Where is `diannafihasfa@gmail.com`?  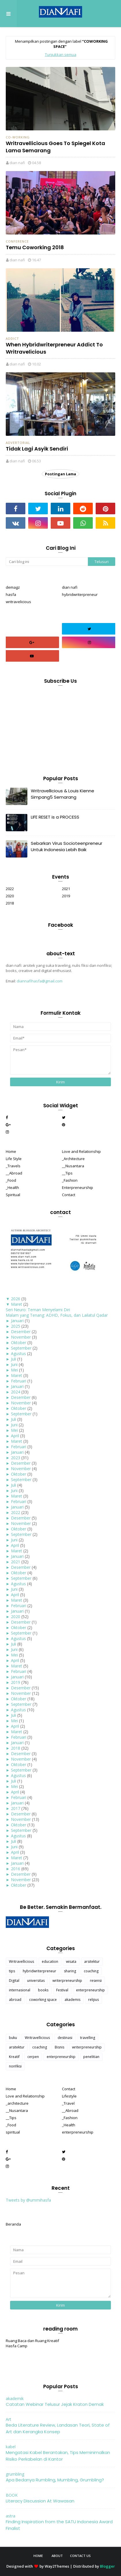 diannafihasfa@gmail.com is located at coordinates (40, 981).